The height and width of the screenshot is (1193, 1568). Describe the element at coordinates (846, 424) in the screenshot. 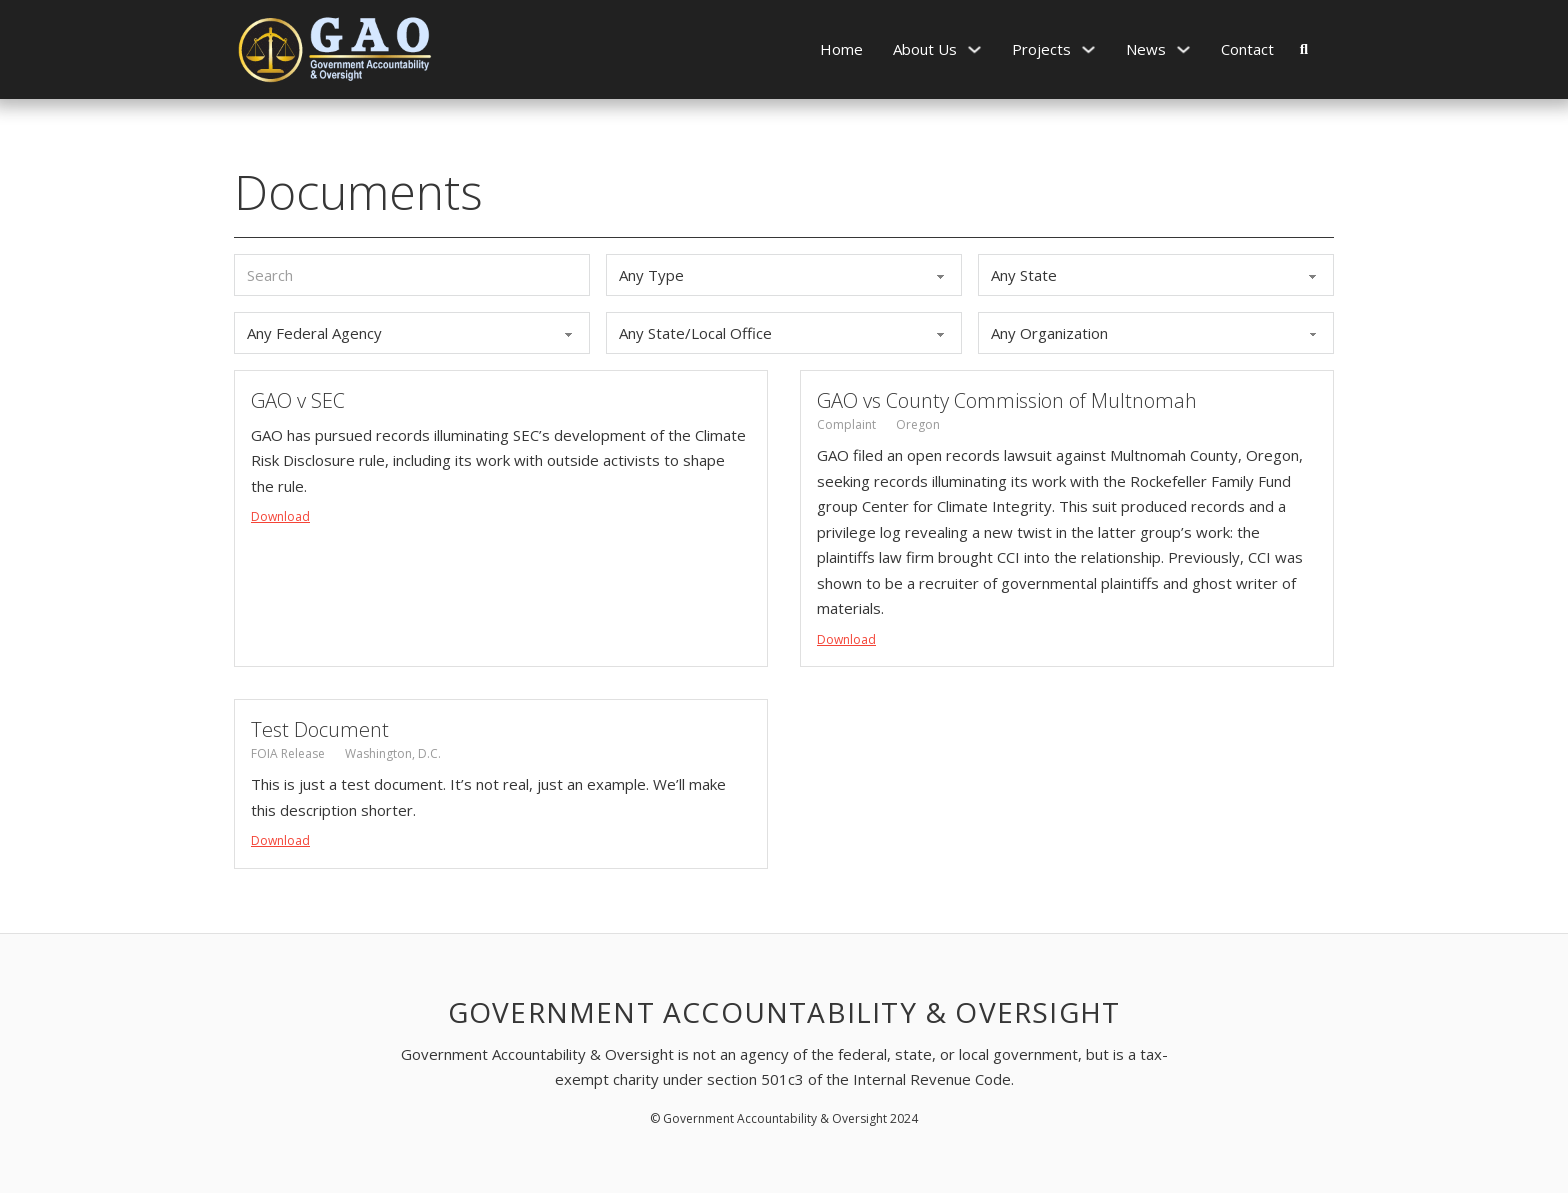

I see `Complaint` at that location.